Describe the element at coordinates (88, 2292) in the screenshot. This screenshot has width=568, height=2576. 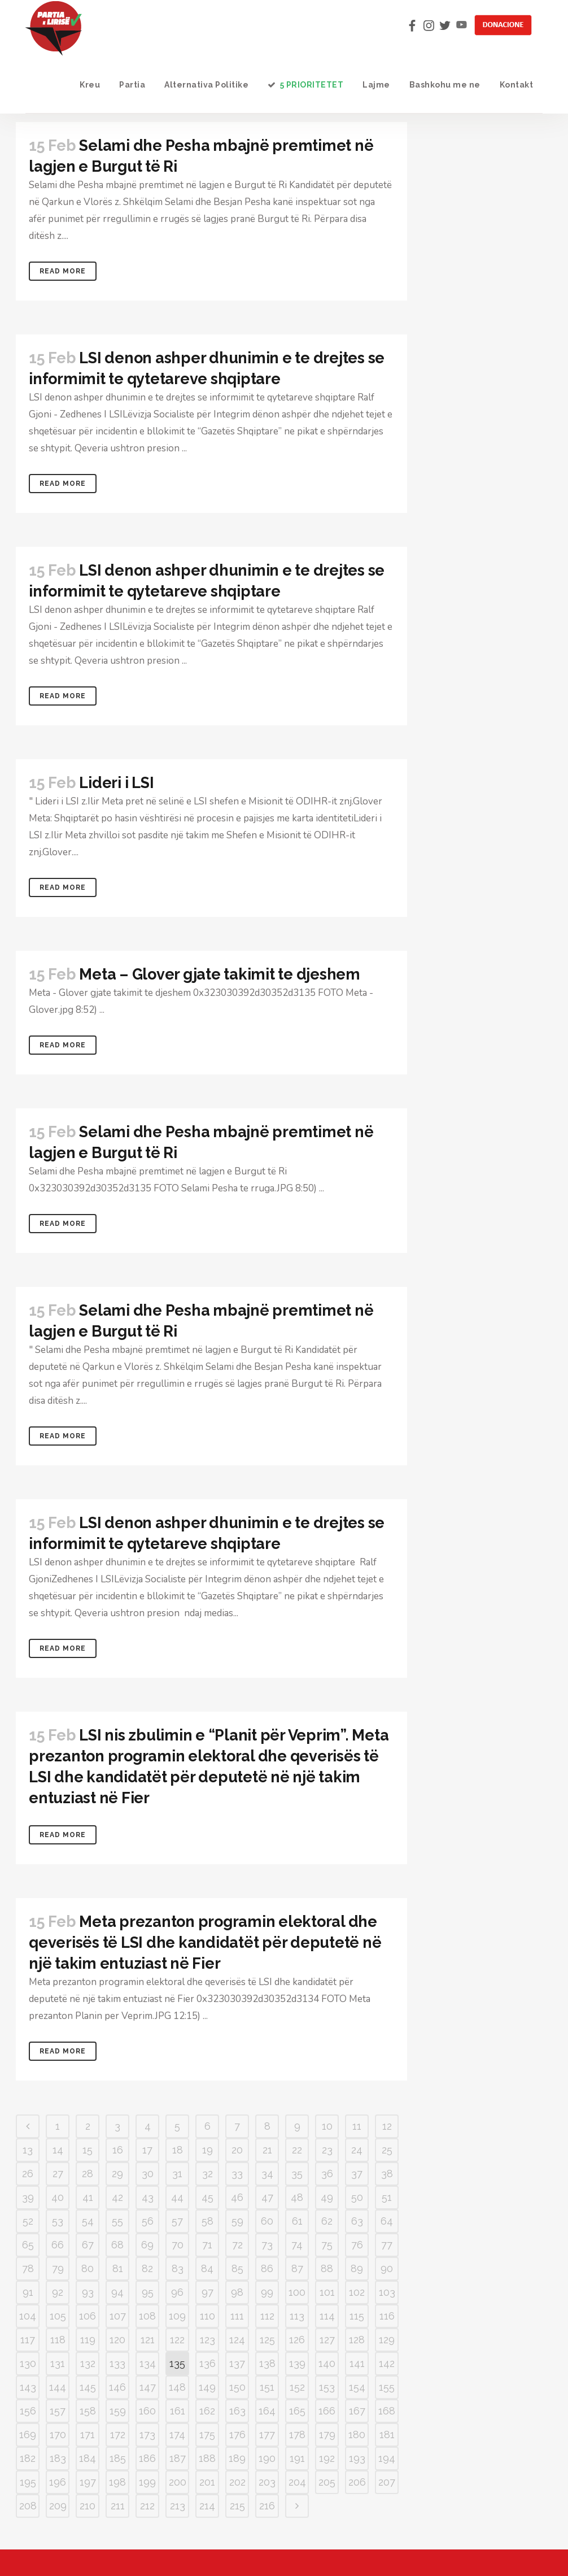
I see `93` at that location.